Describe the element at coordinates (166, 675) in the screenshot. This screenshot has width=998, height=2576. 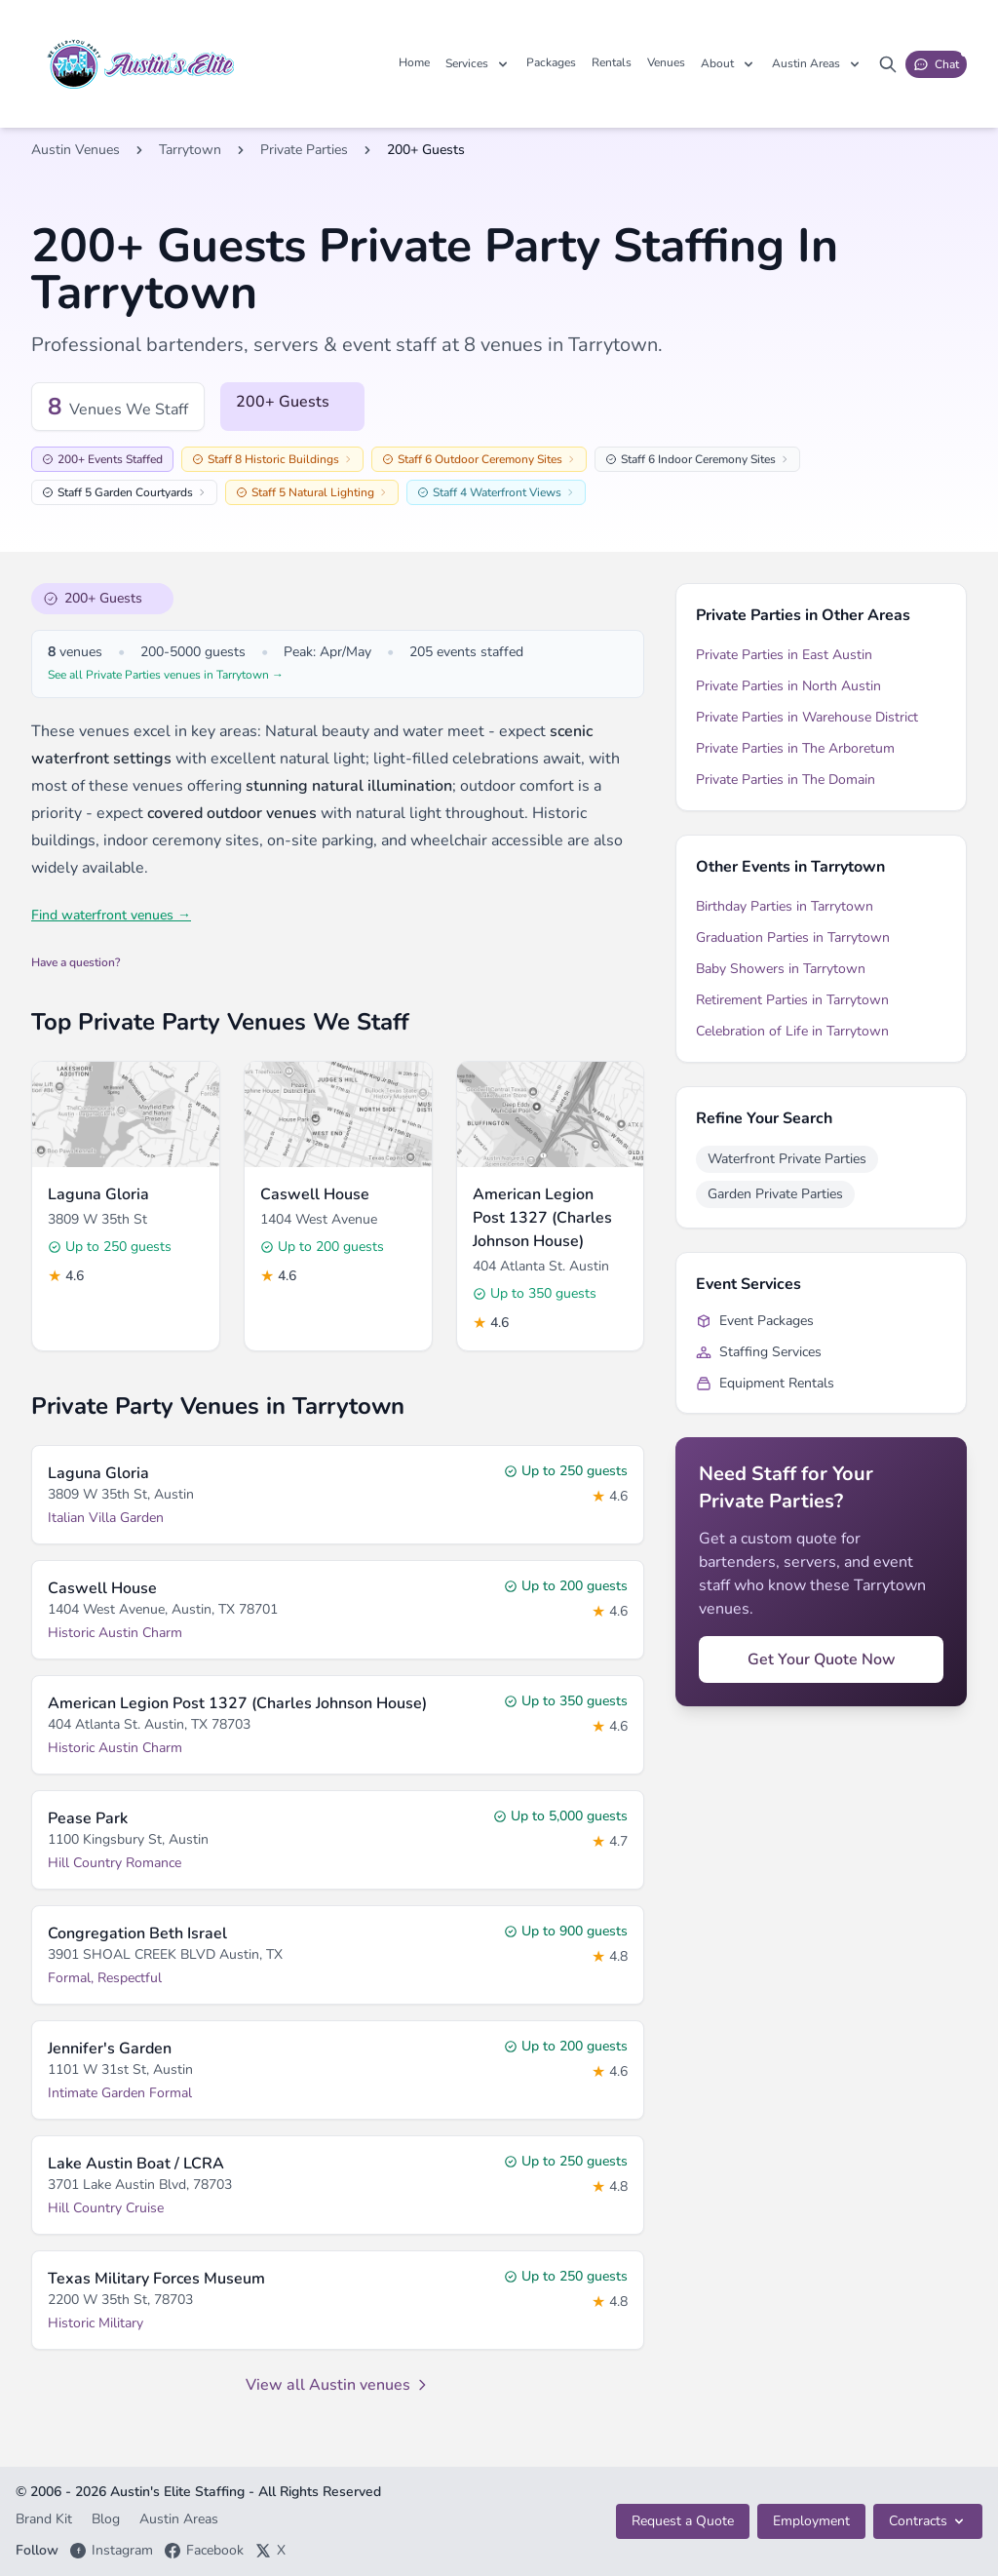
I see `See all Private Parties venues in Tarrytown →` at that location.